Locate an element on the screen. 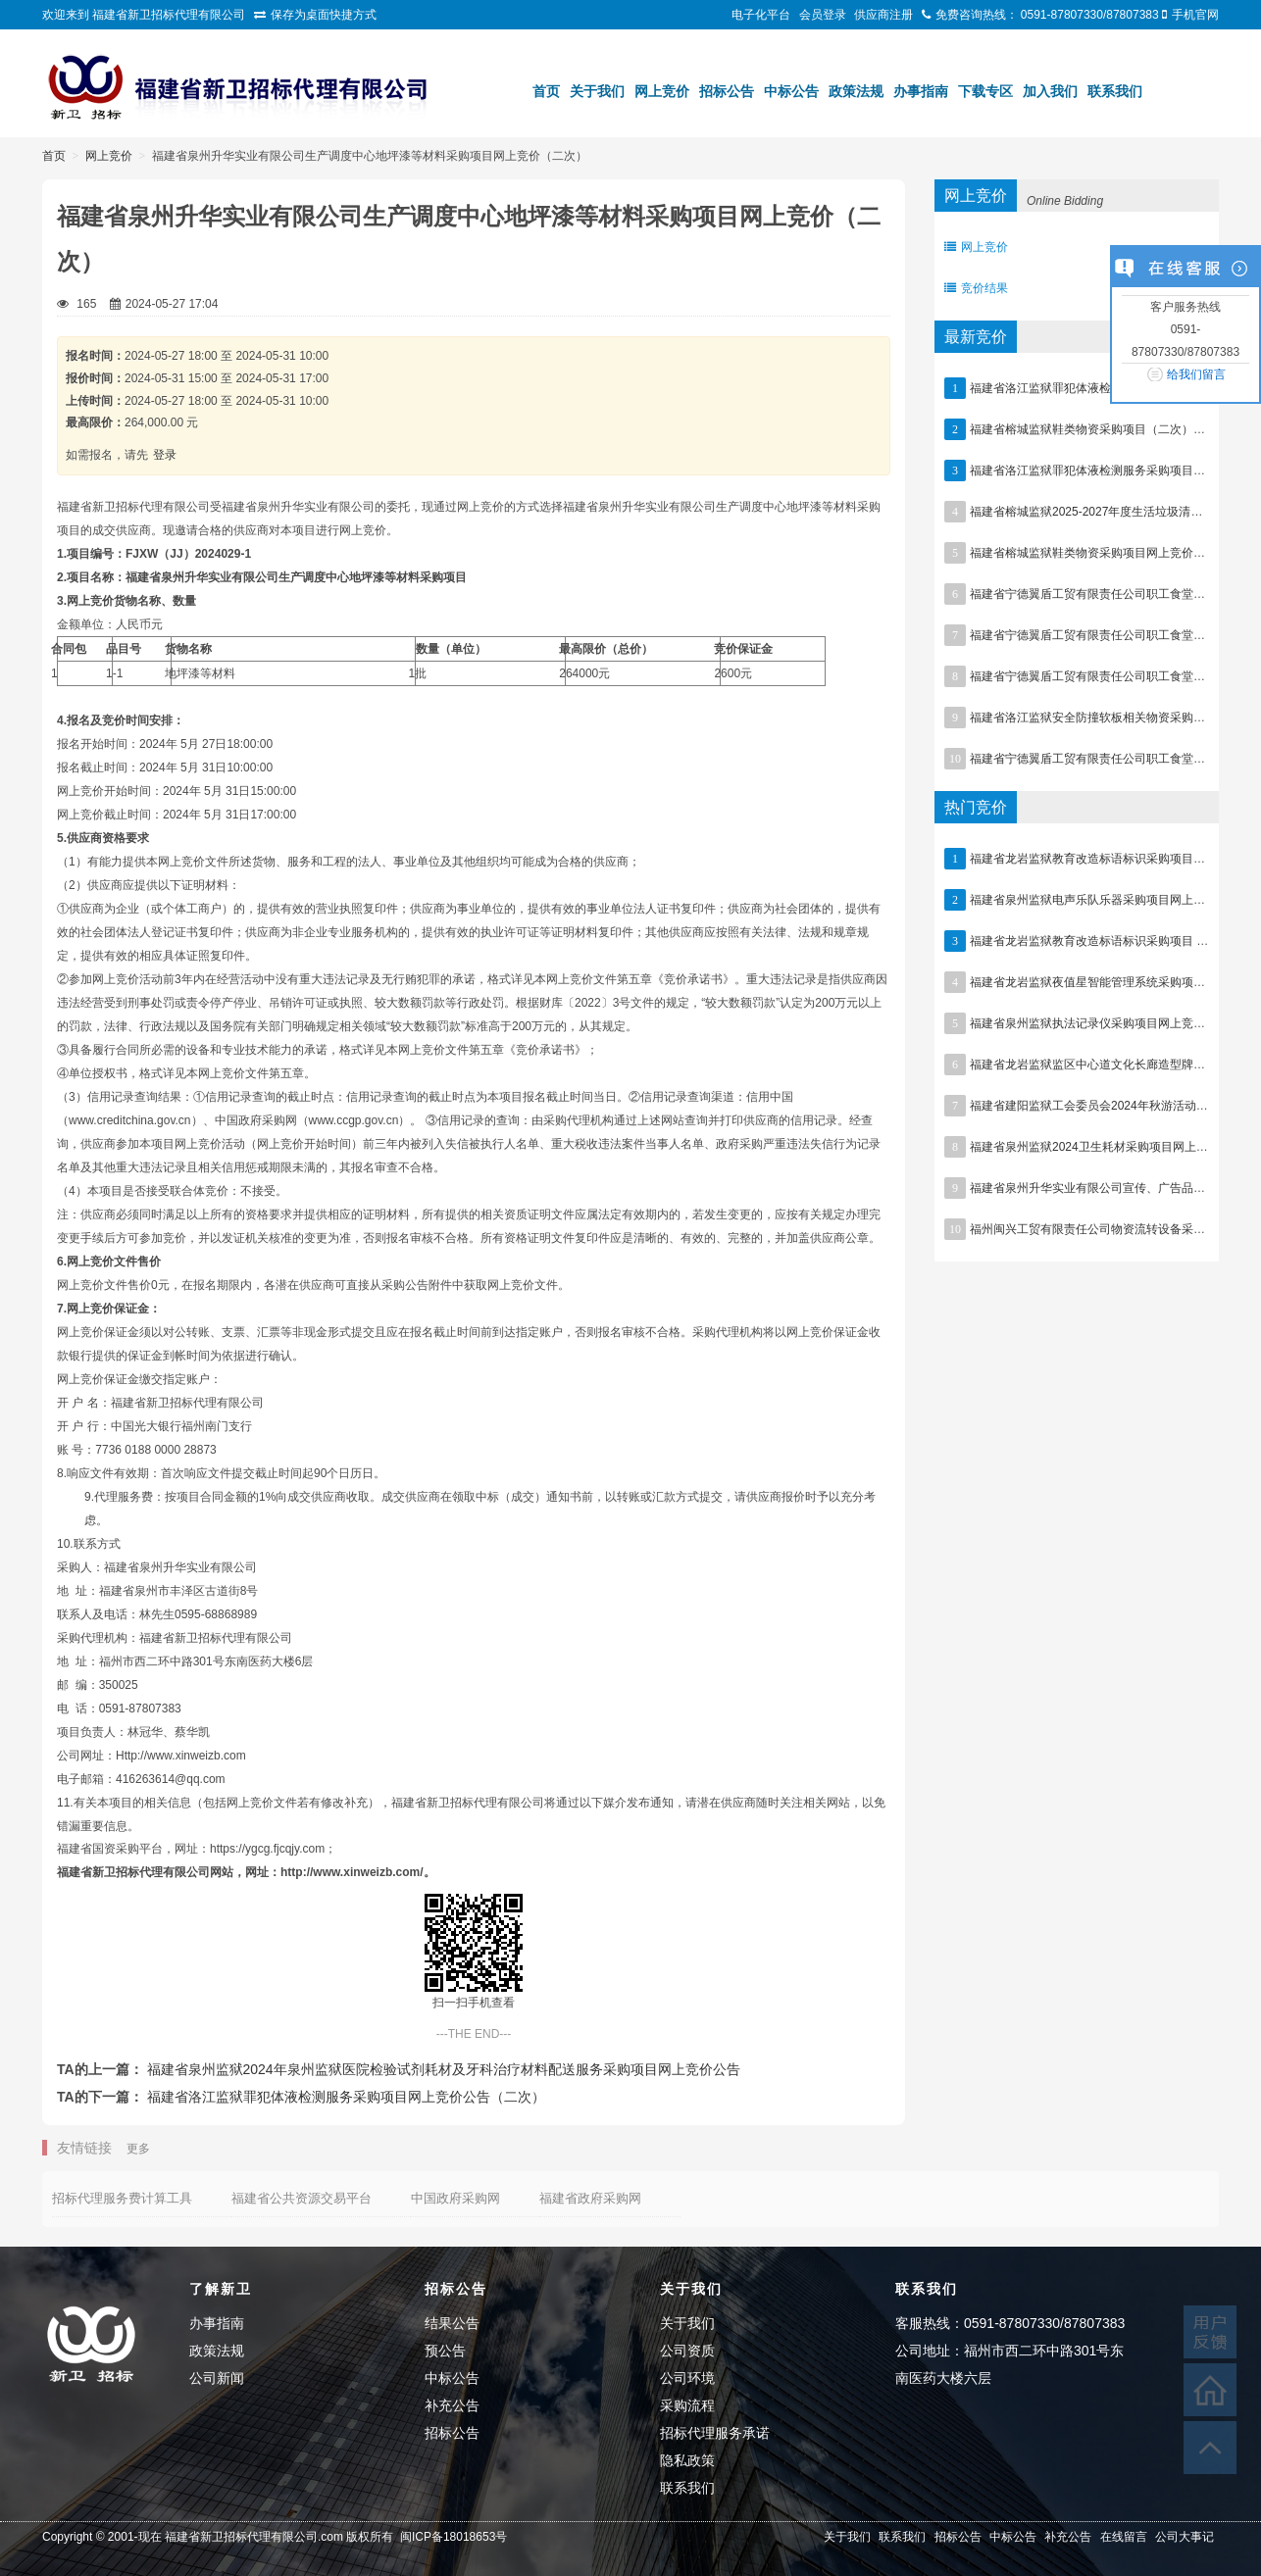  竞价结果 is located at coordinates (976, 288).